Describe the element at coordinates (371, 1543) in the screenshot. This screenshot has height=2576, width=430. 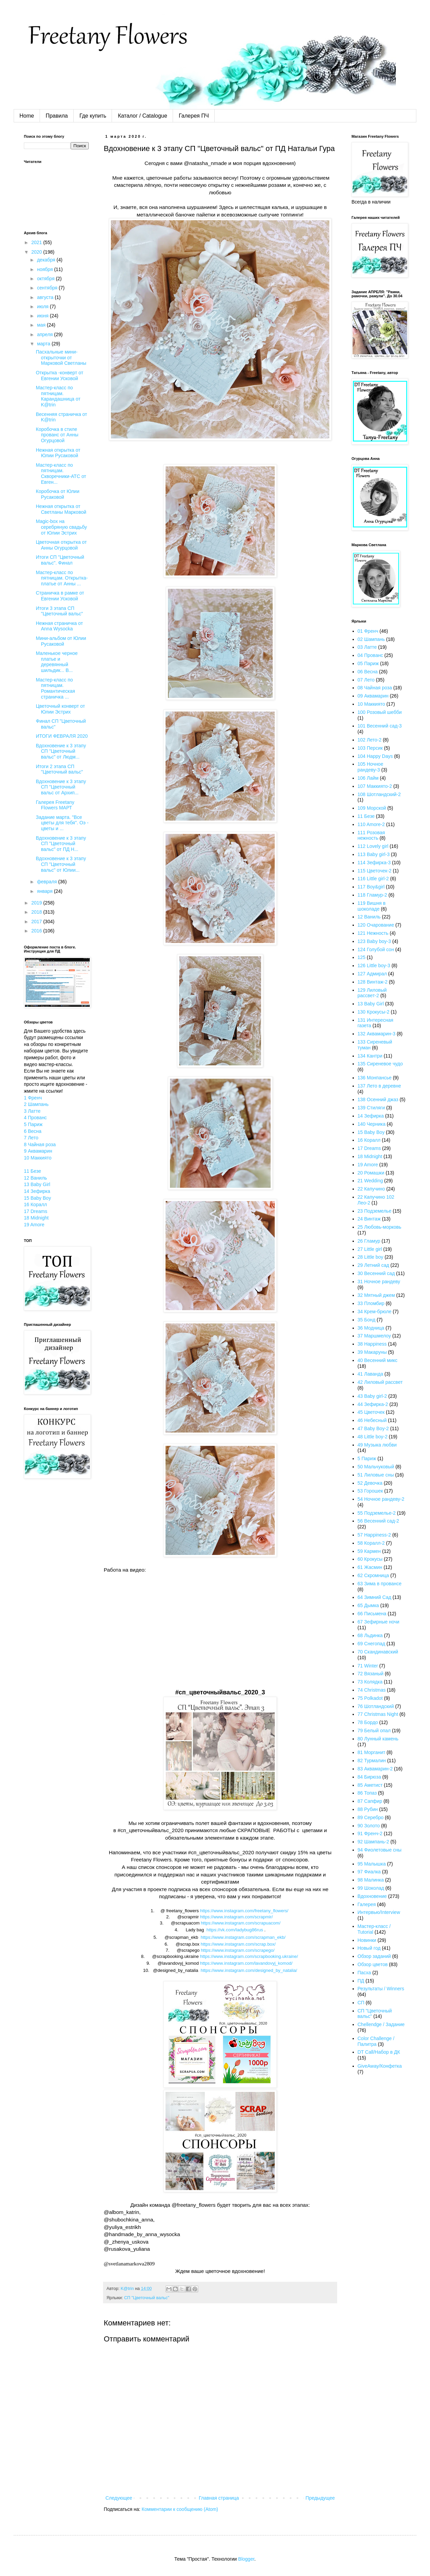
I see `58 Коралл-2` at that location.